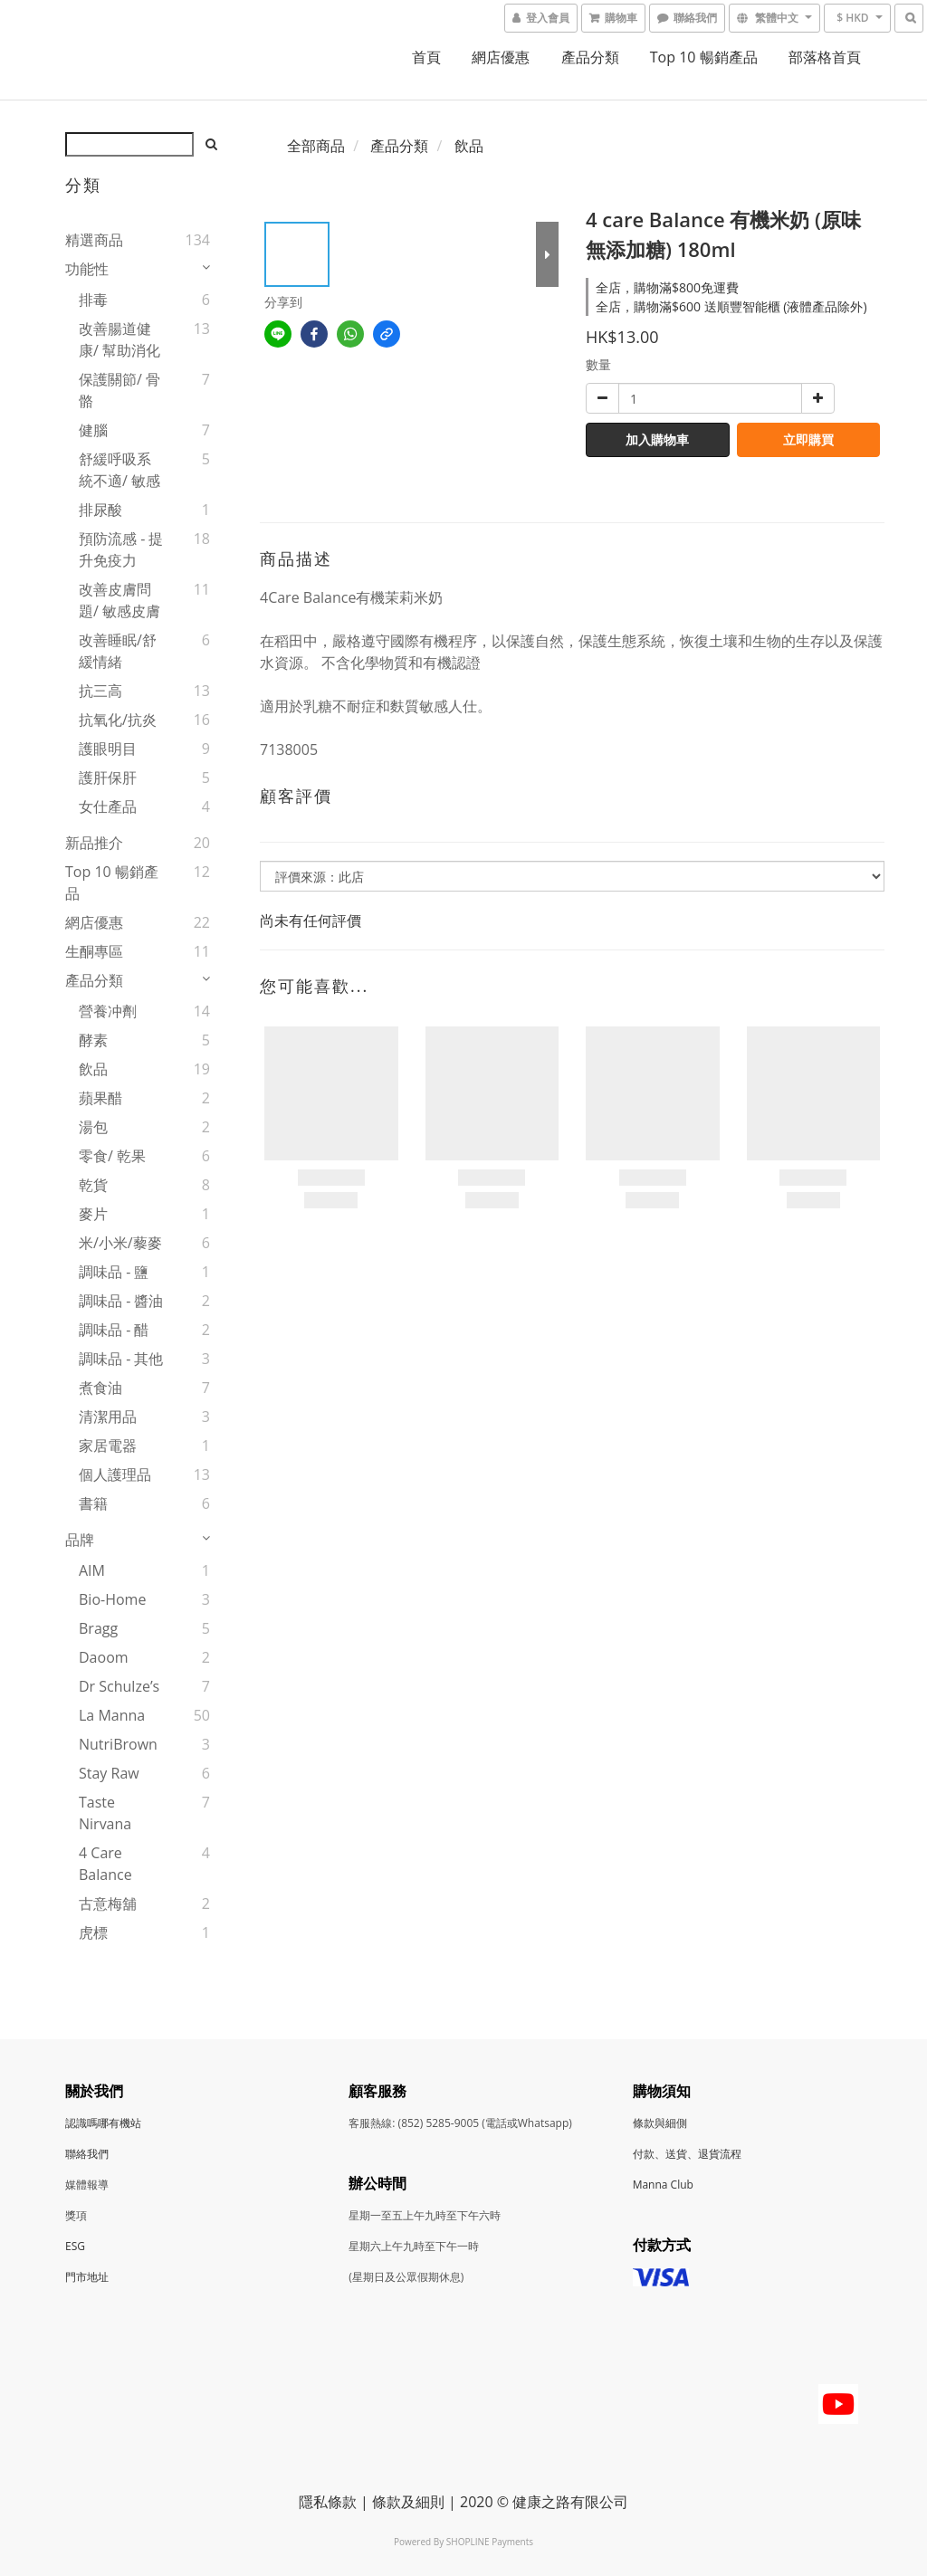 The height and width of the screenshot is (2576, 927). Describe the element at coordinates (119, 390) in the screenshot. I see `保護關節/ 骨骼` at that location.